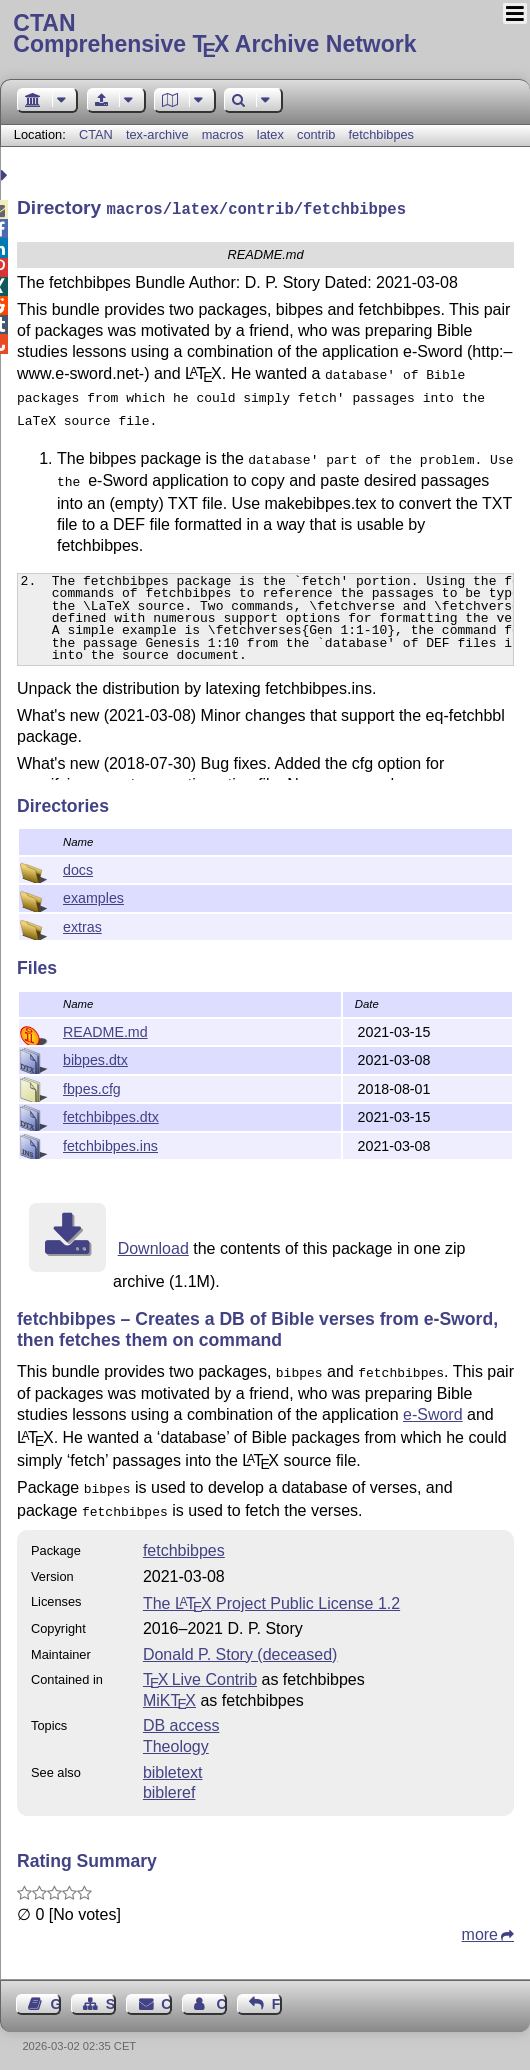 This screenshot has height=2070, width=530. Describe the element at coordinates (153, 1246) in the screenshot. I see `Download` at that location.